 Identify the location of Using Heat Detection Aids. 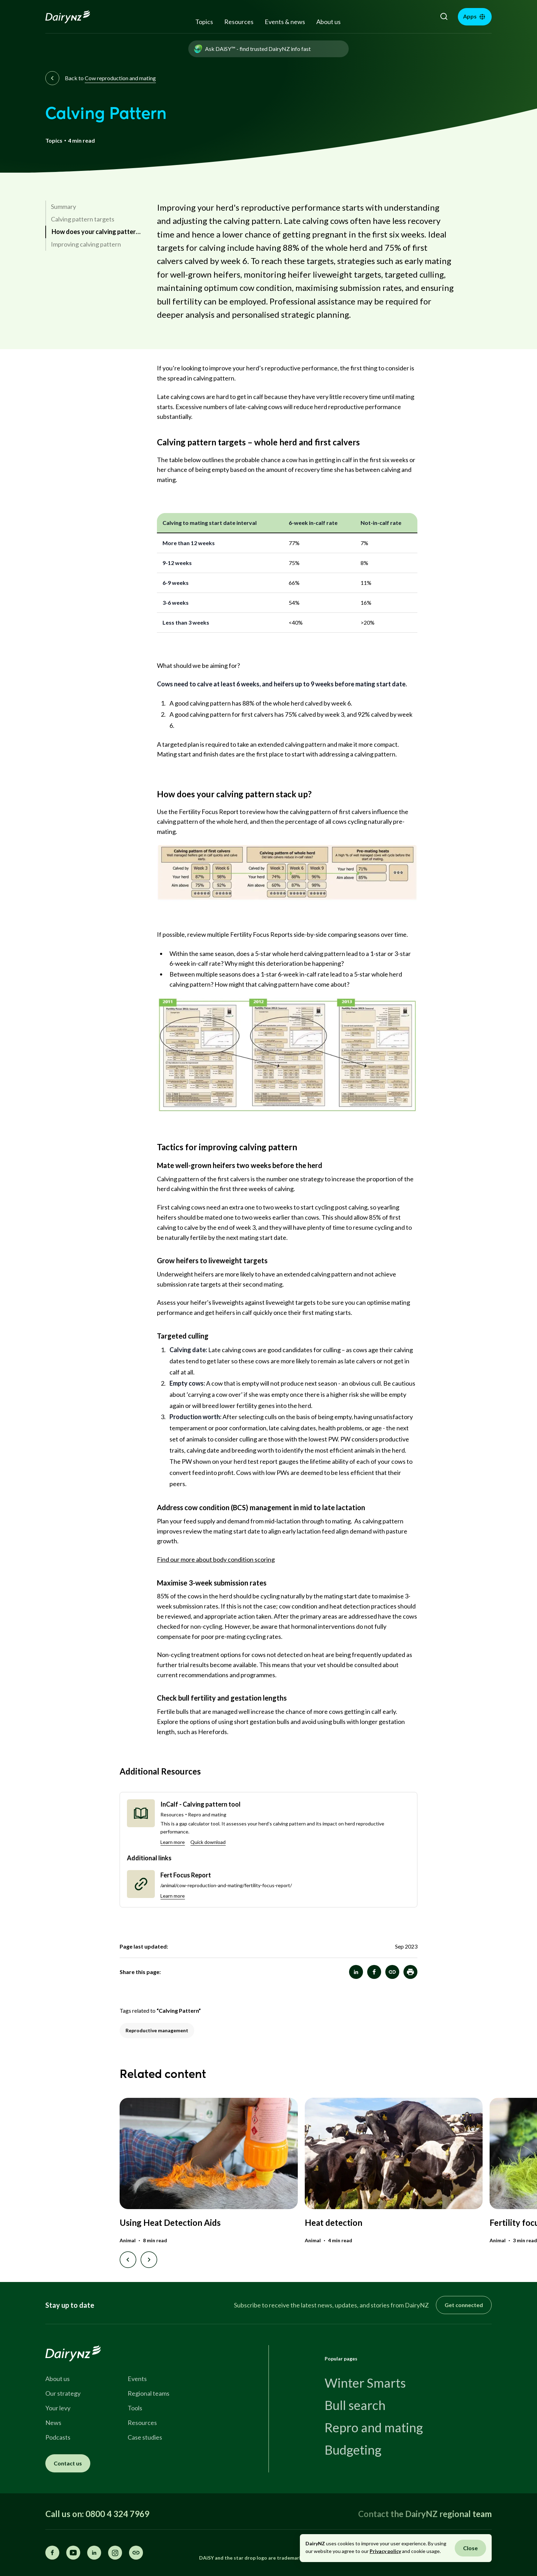
(170, 2222).